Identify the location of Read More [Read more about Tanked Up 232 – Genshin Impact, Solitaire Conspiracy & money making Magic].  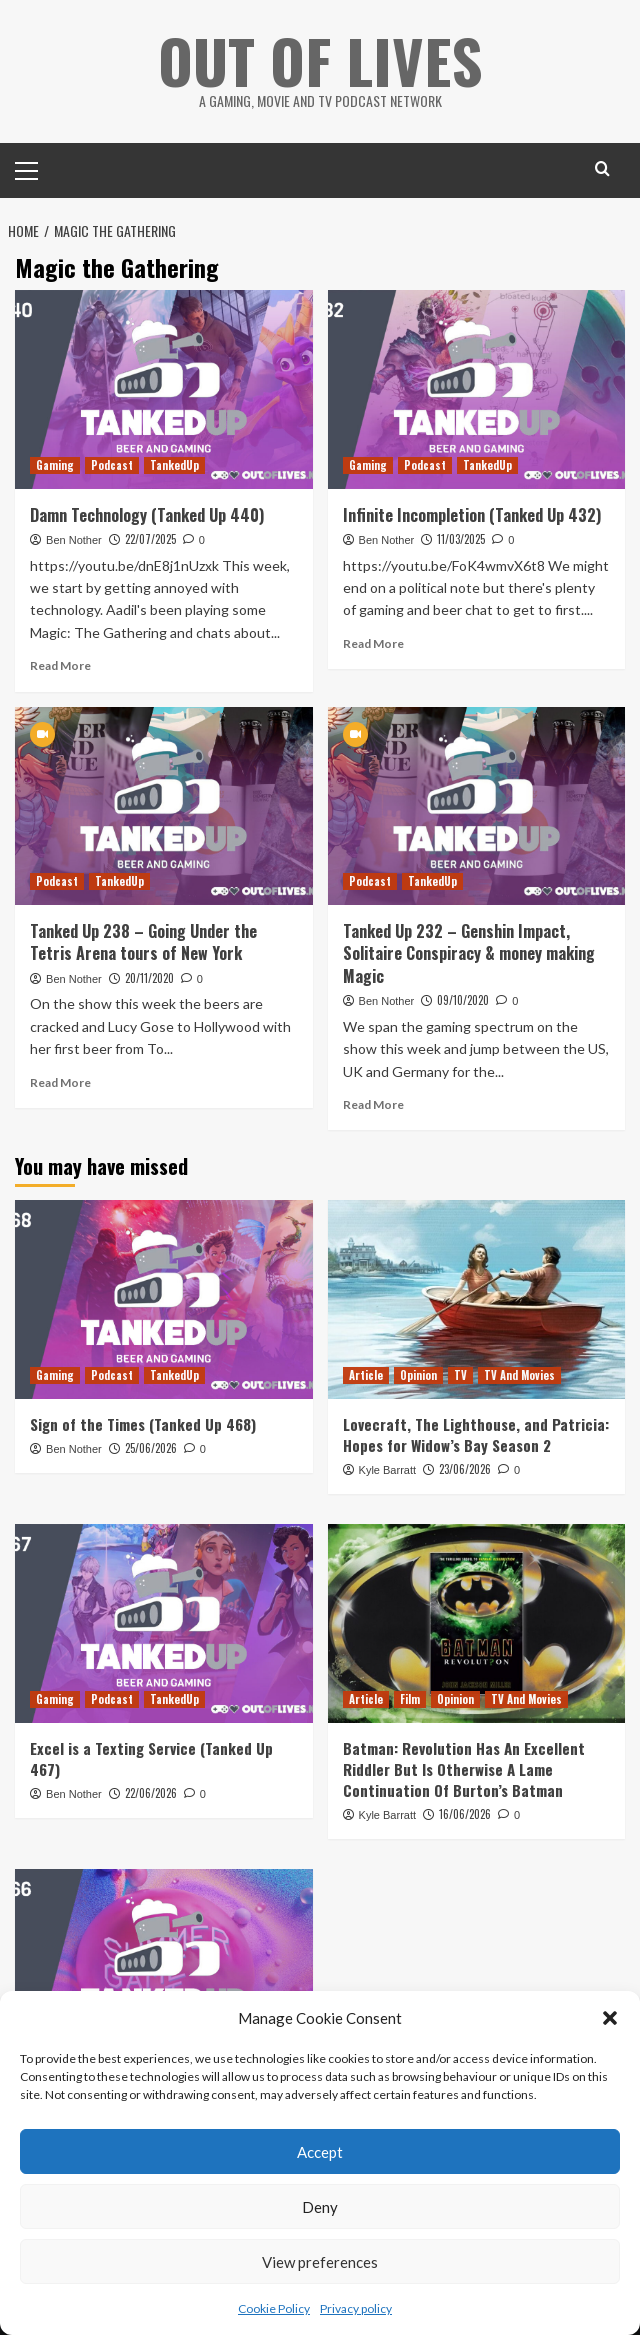
(373, 1104).